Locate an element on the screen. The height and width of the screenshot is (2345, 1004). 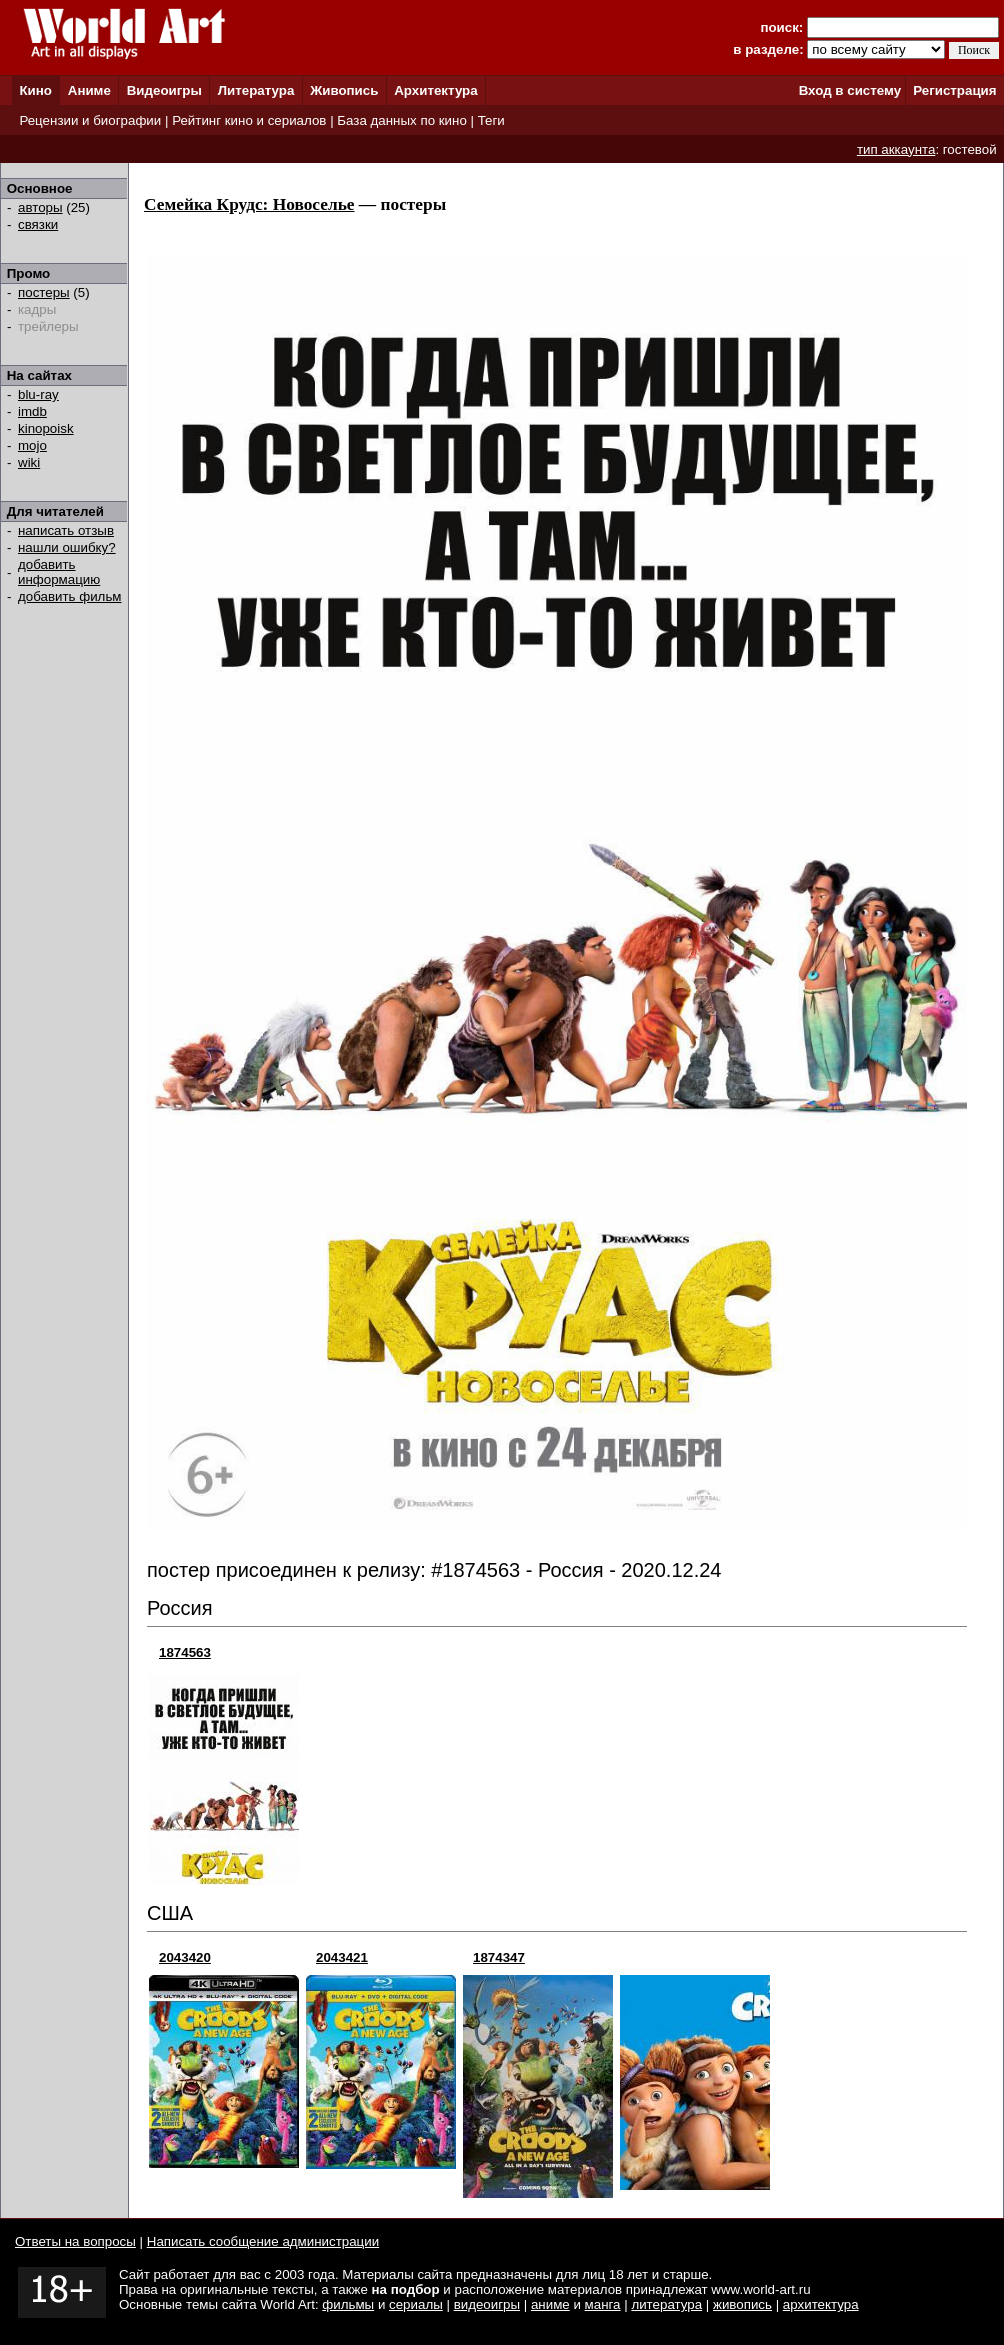
фильмы is located at coordinates (348, 2304).